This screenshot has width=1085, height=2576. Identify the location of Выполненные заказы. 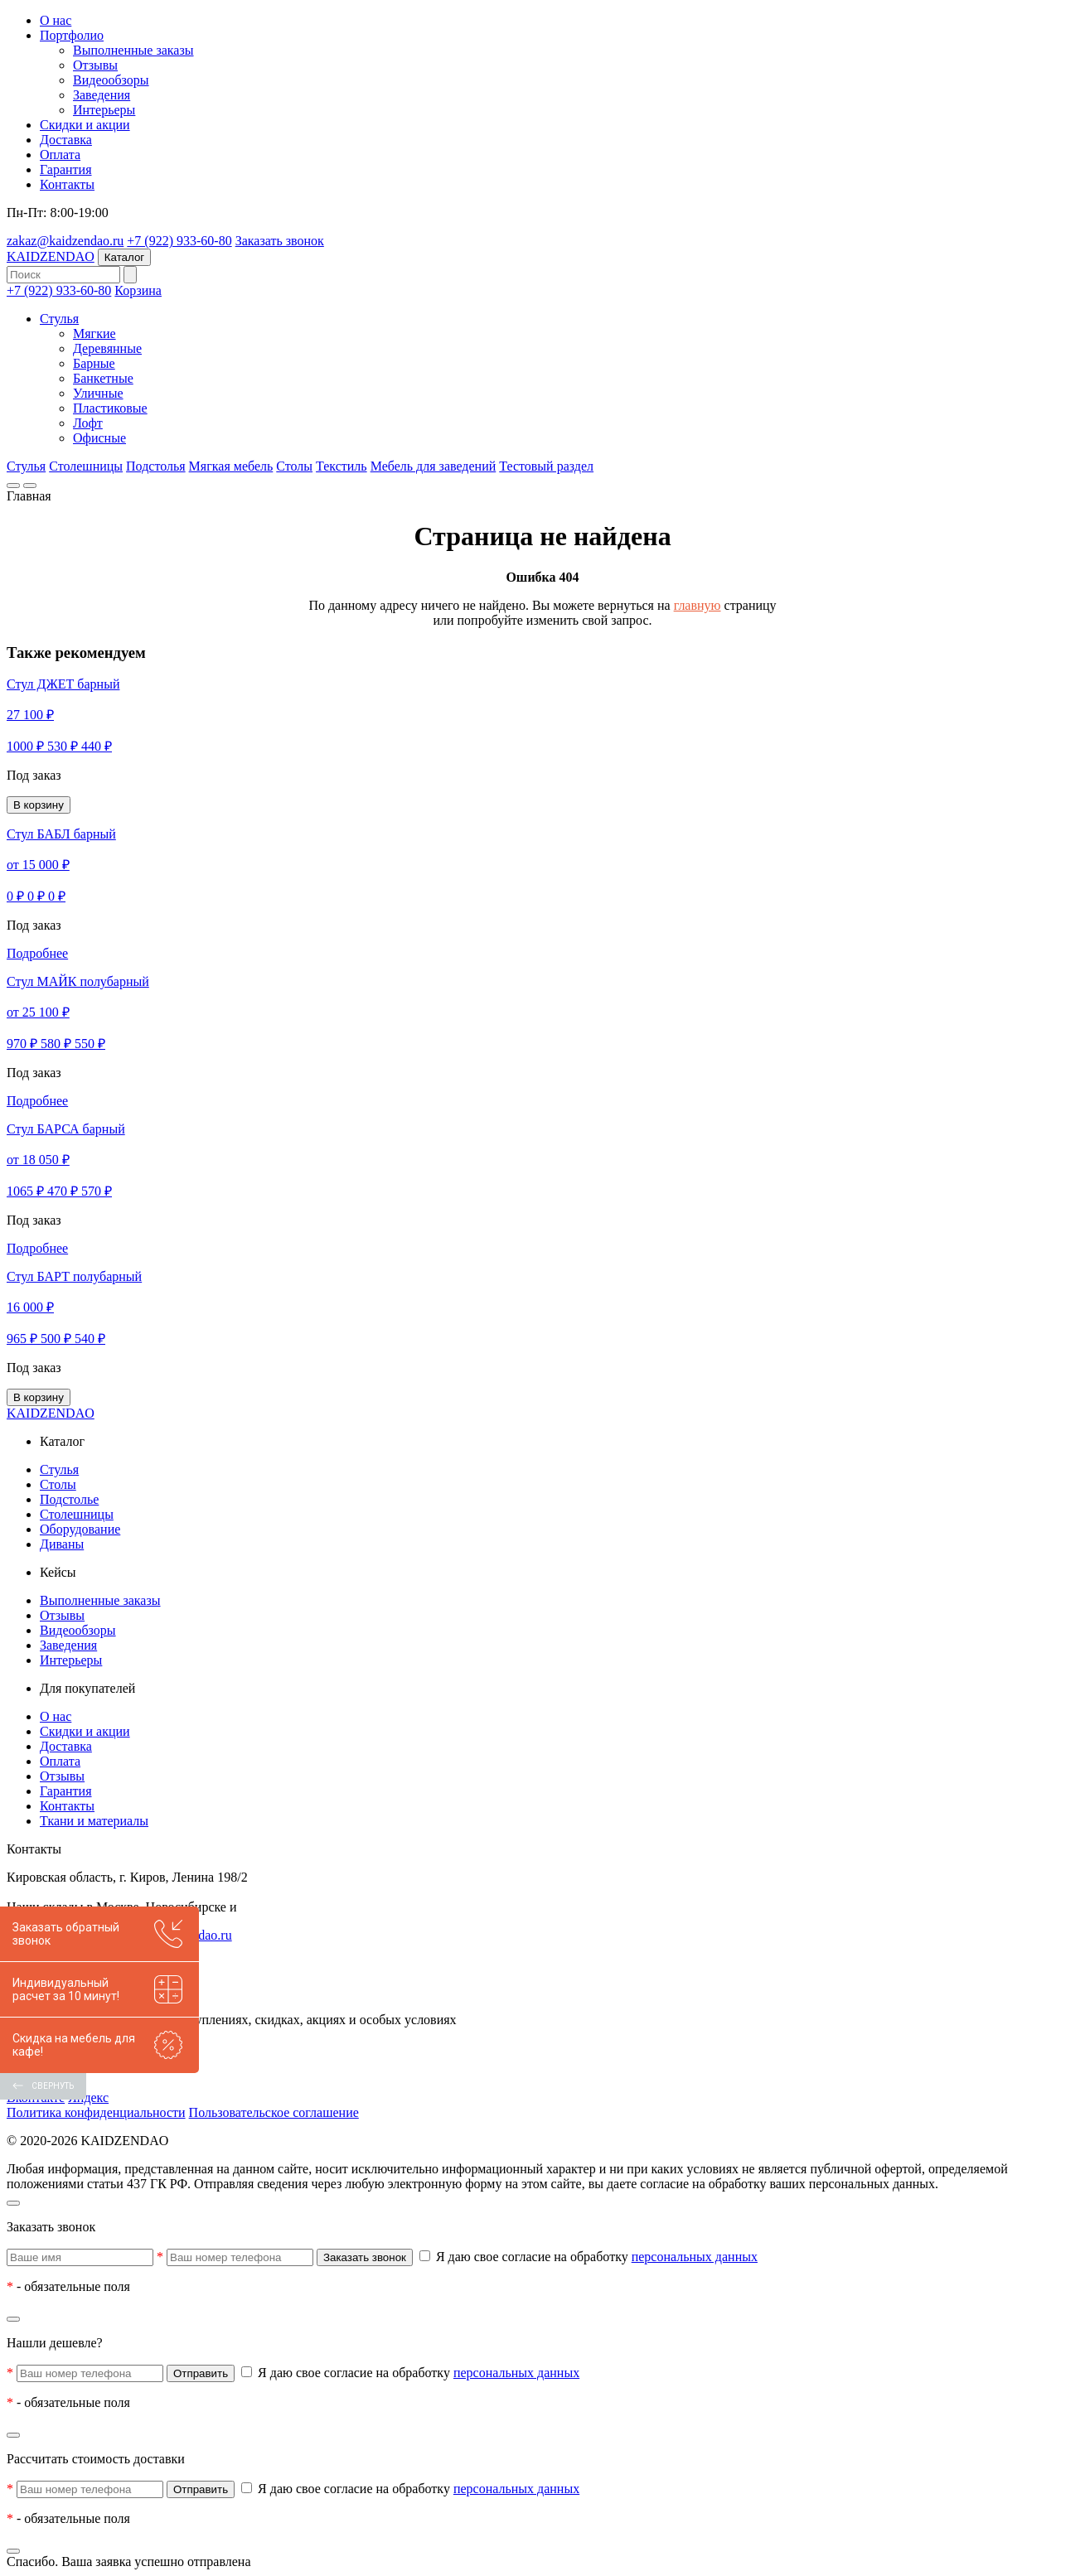
(133, 50).